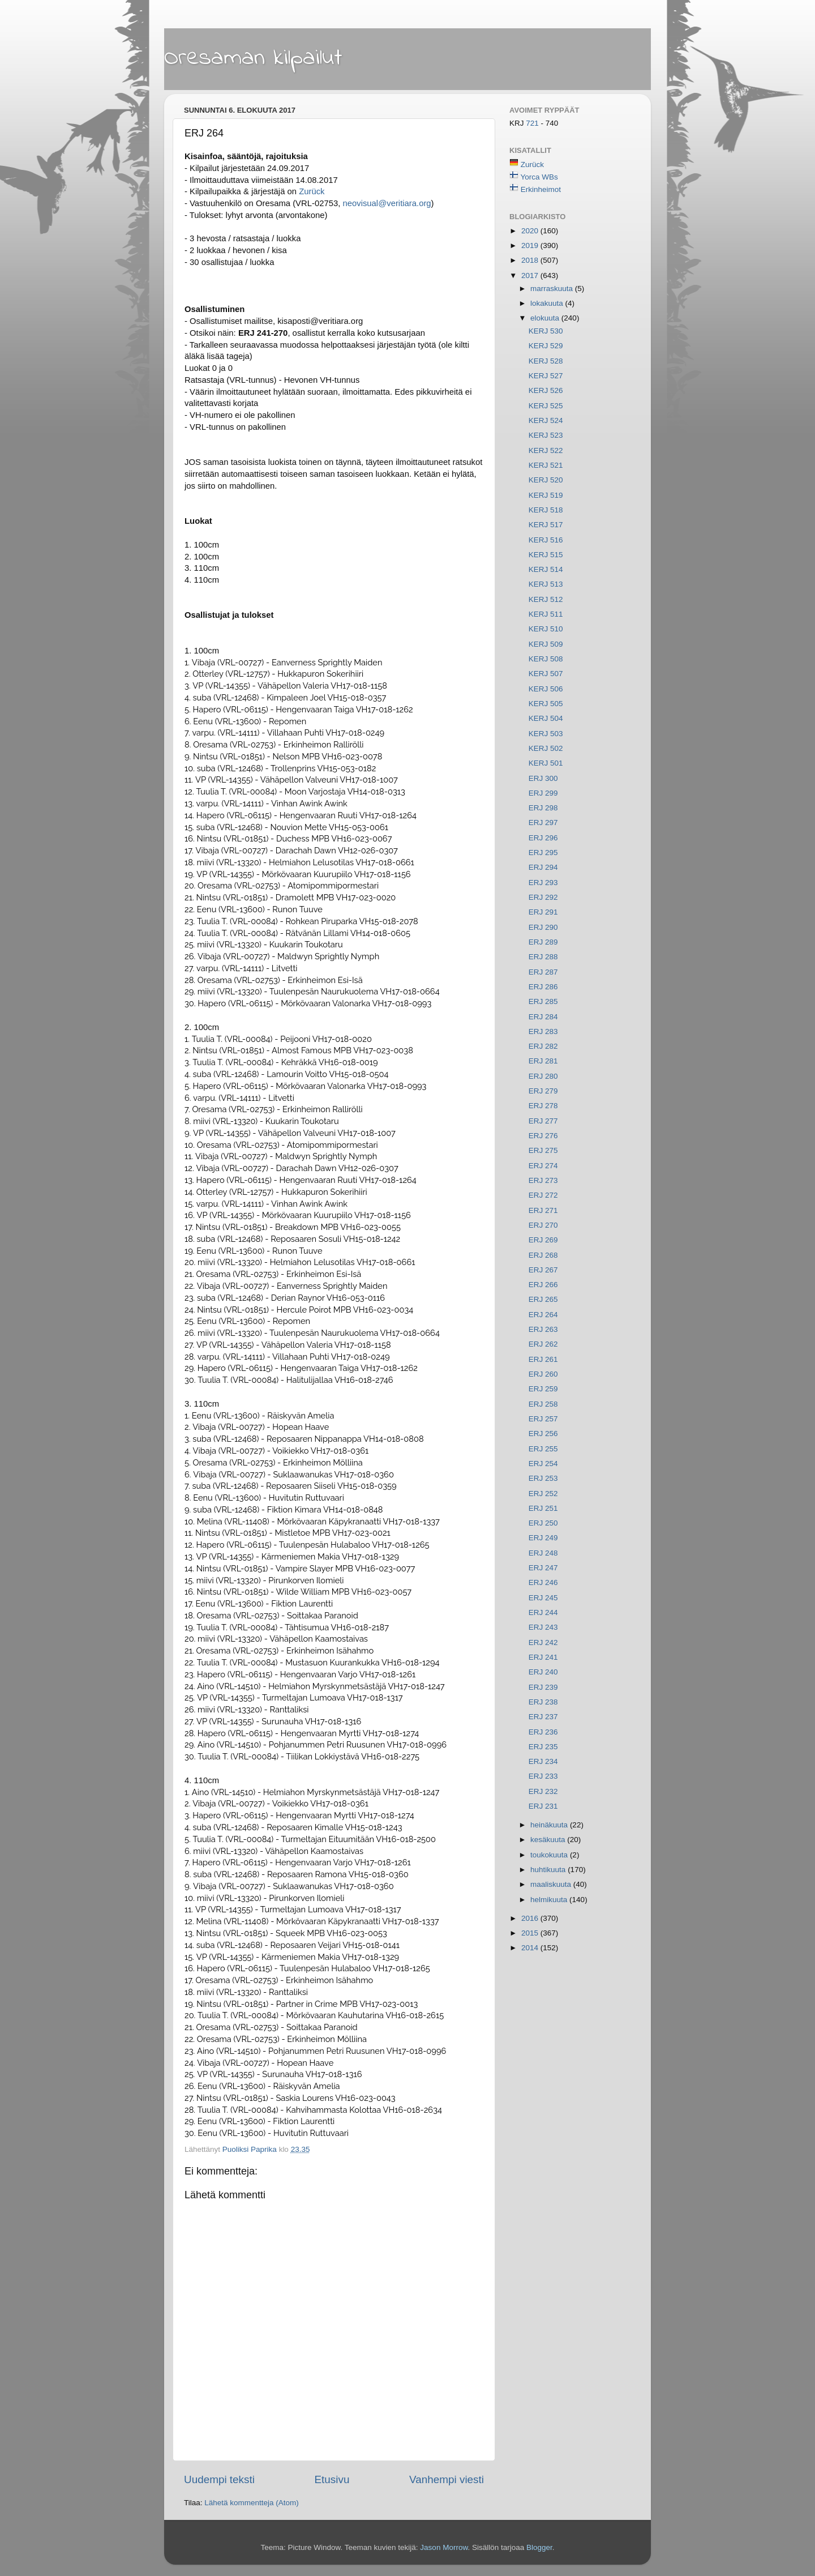 Image resolution: width=815 pixels, height=2576 pixels. What do you see at coordinates (543, 1210) in the screenshot?
I see `ERJ 271` at bounding box center [543, 1210].